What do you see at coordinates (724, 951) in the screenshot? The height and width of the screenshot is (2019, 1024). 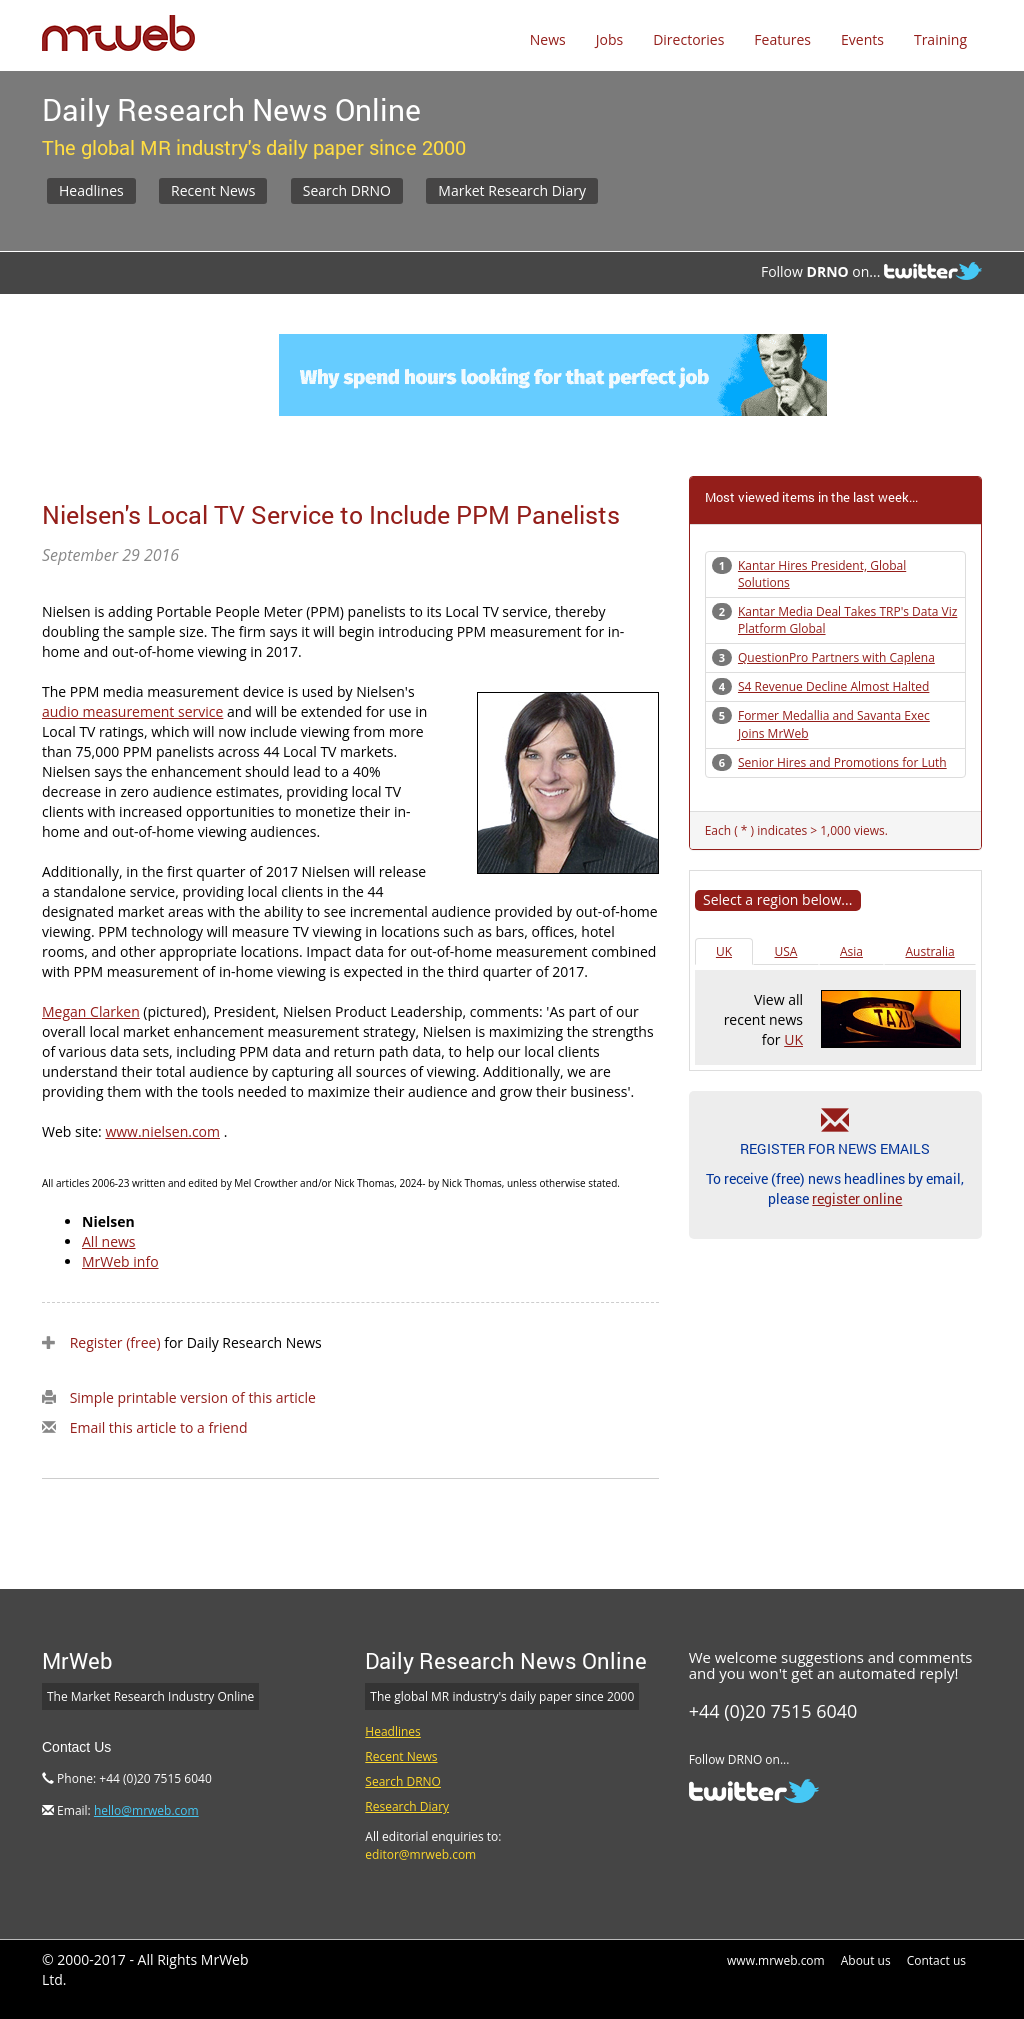 I see `UK` at bounding box center [724, 951].